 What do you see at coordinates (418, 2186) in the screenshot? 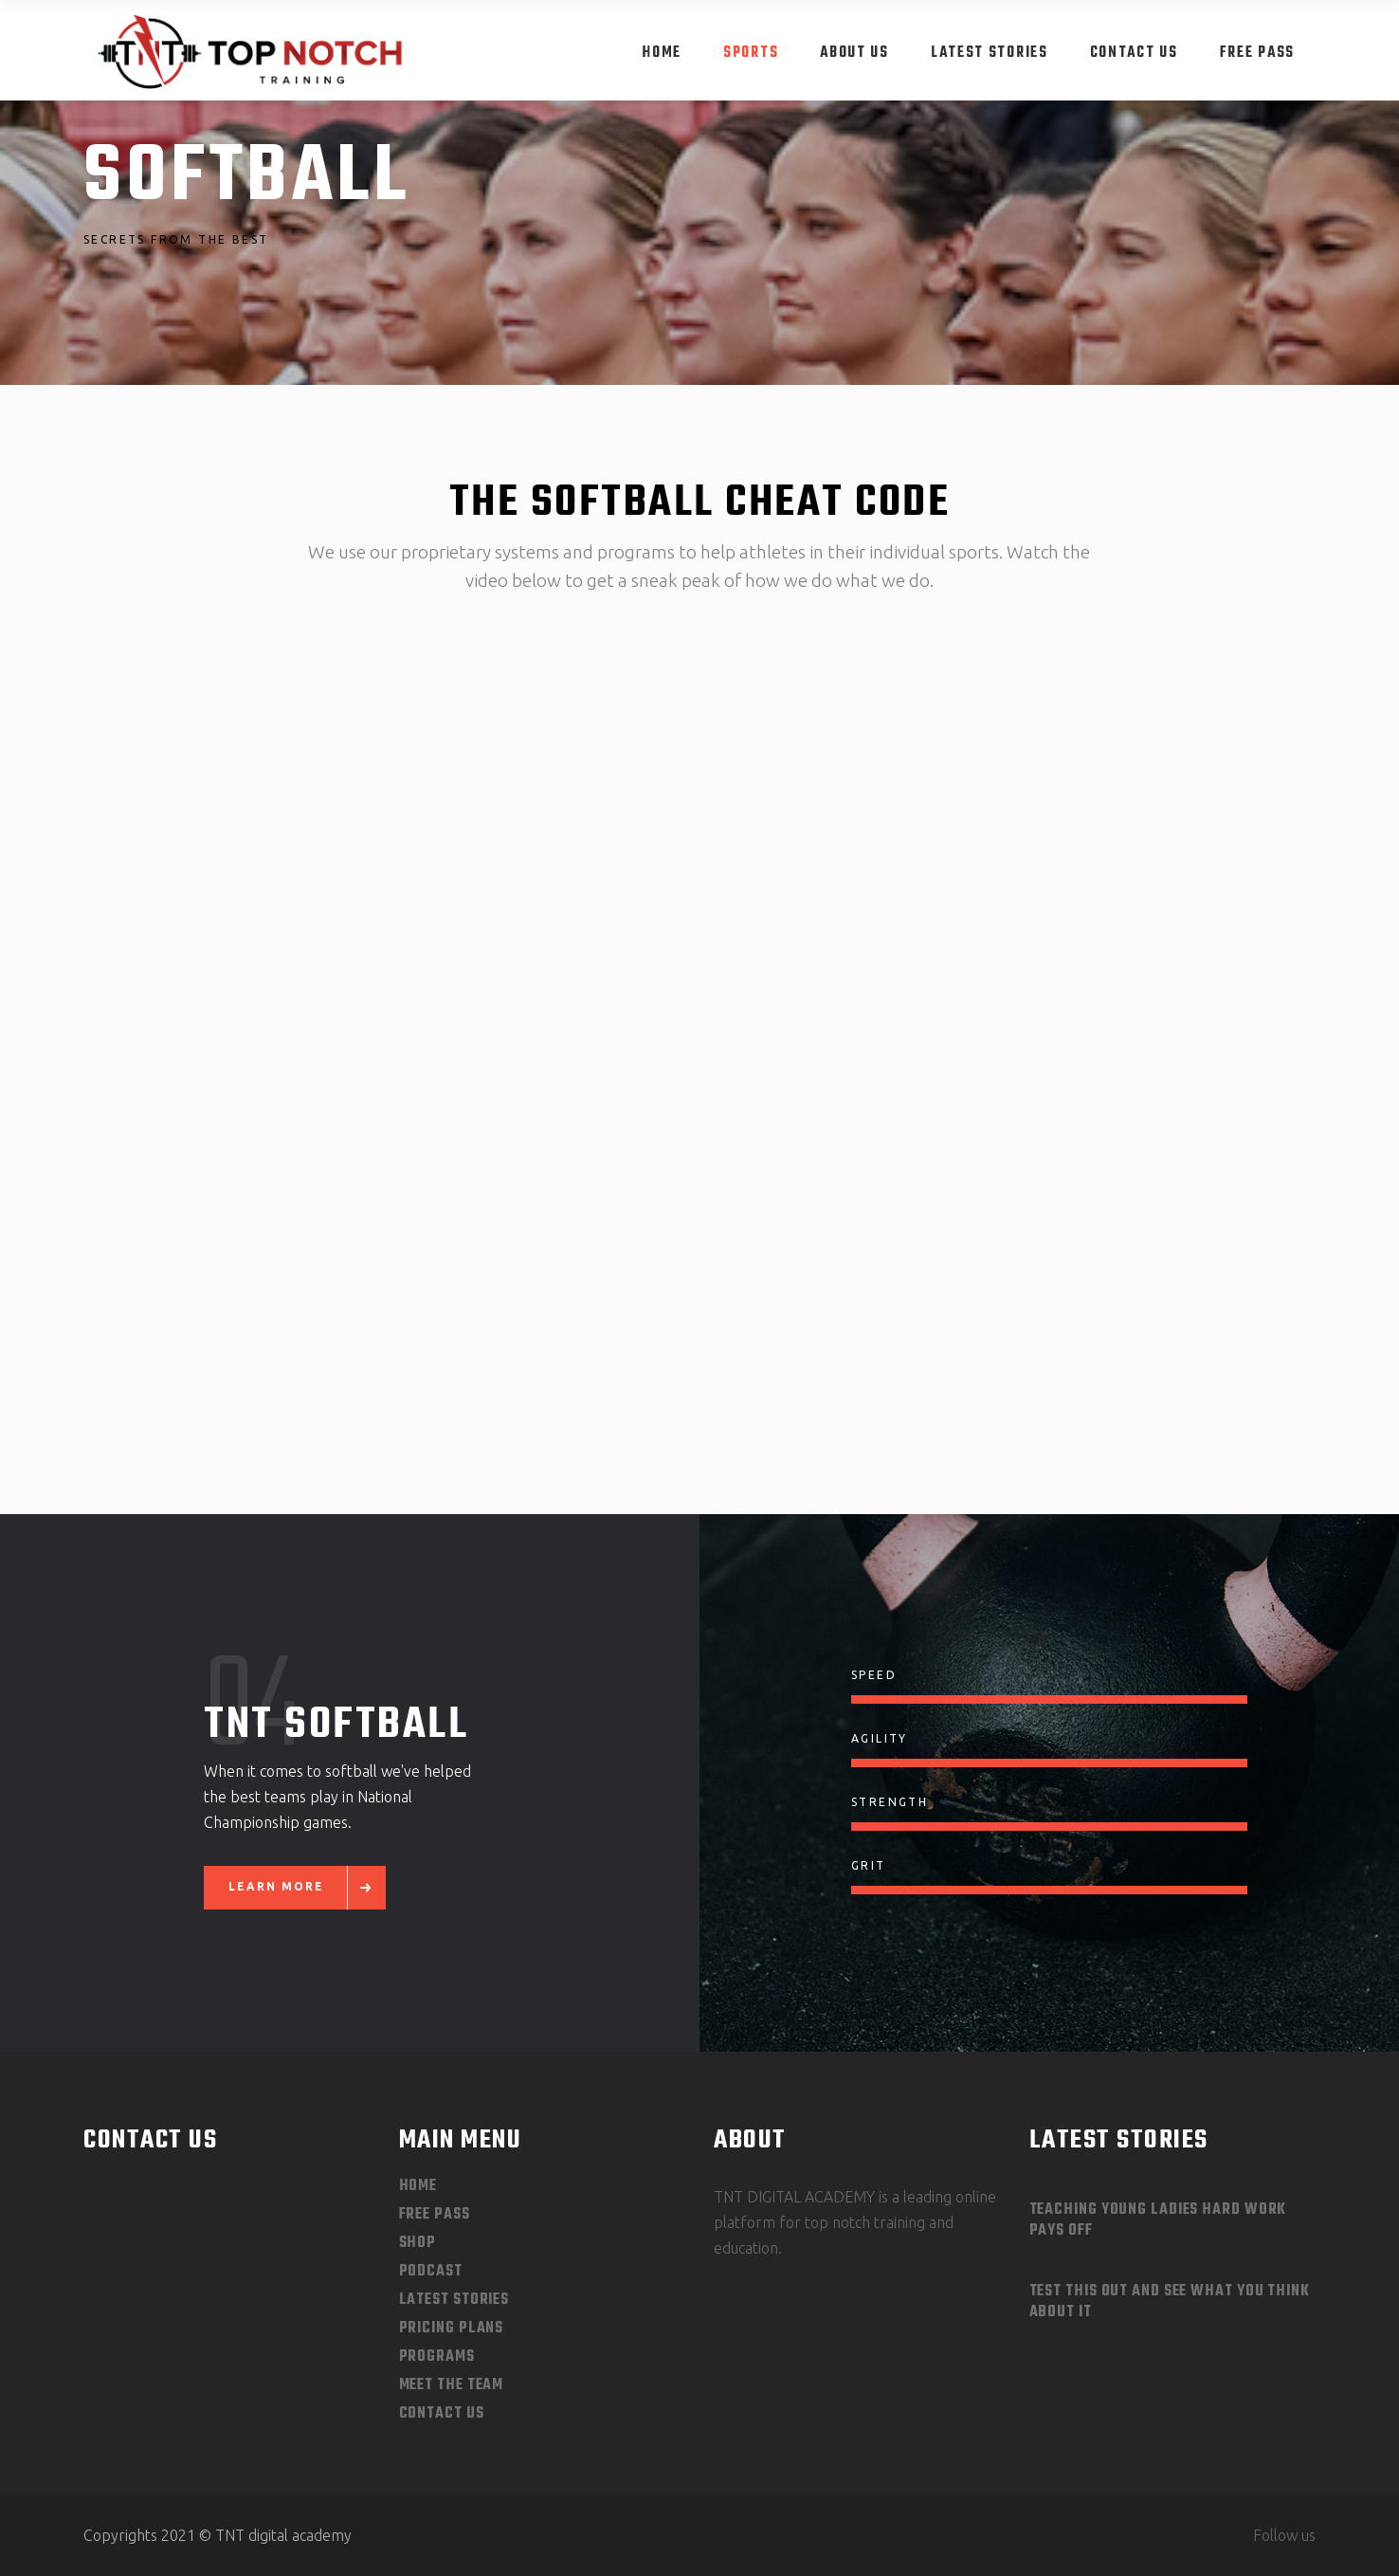
I see `Home` at bounding box center [418, 2186].